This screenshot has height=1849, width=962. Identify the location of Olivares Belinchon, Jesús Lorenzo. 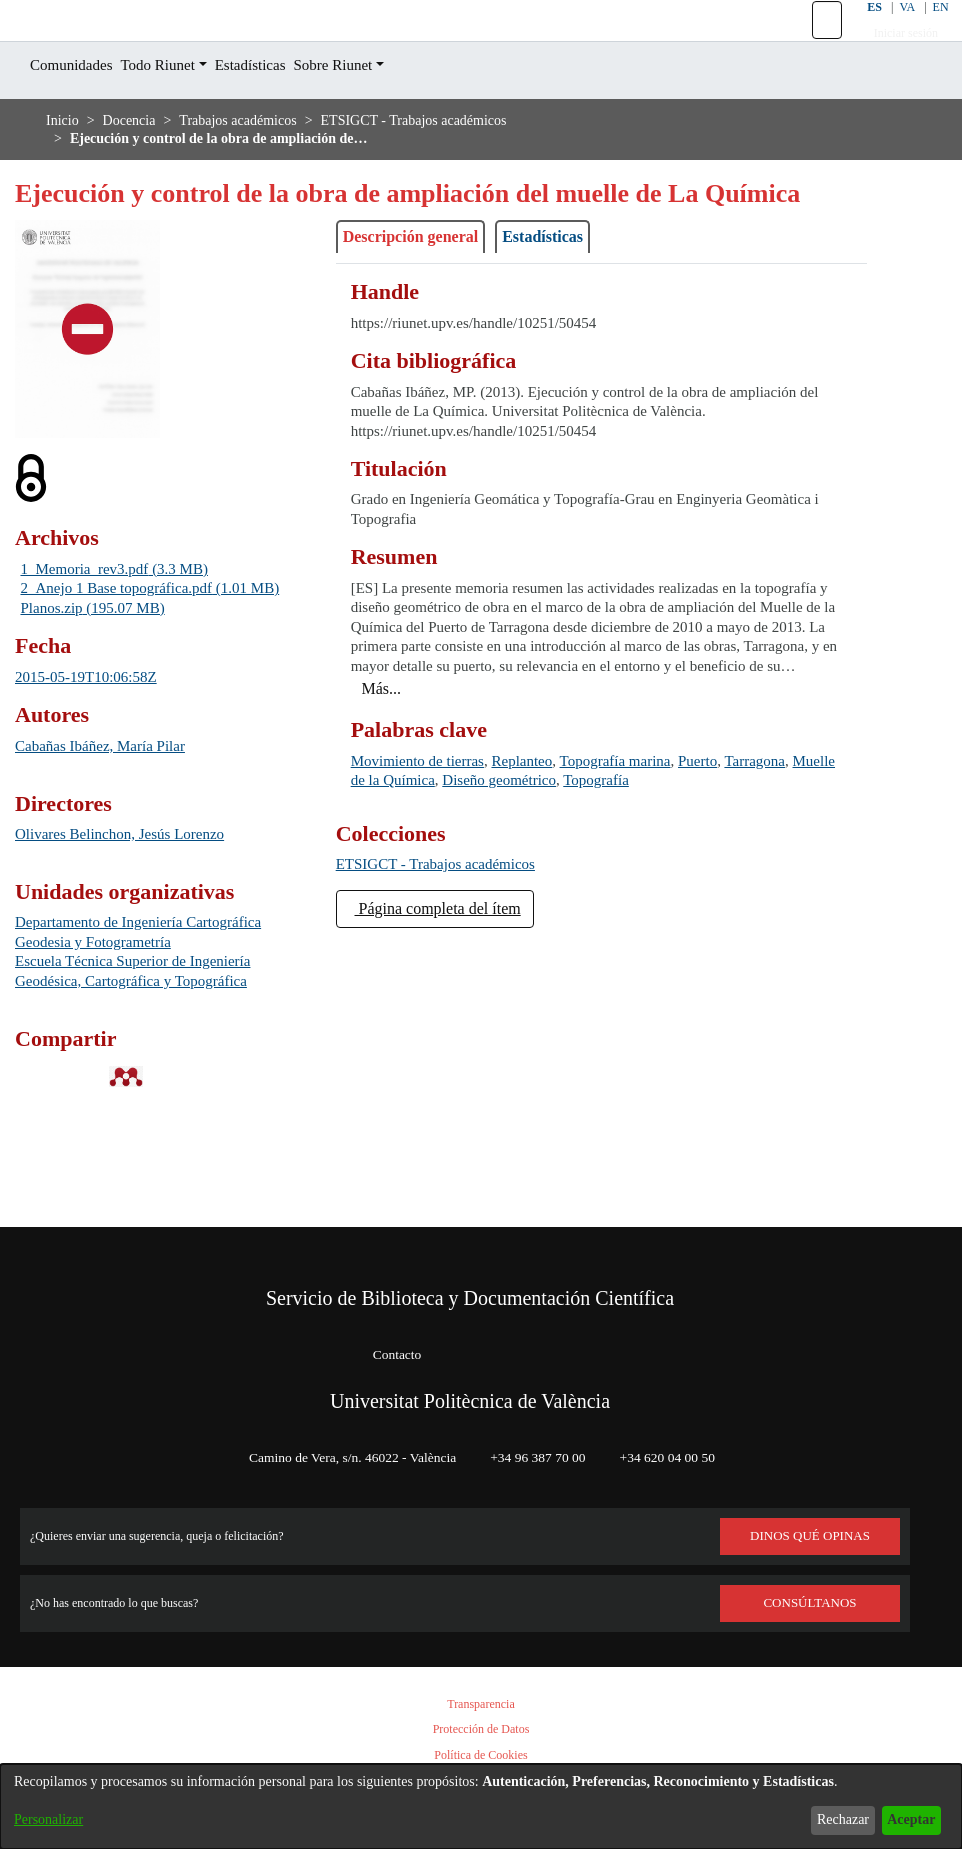
(137, 935).